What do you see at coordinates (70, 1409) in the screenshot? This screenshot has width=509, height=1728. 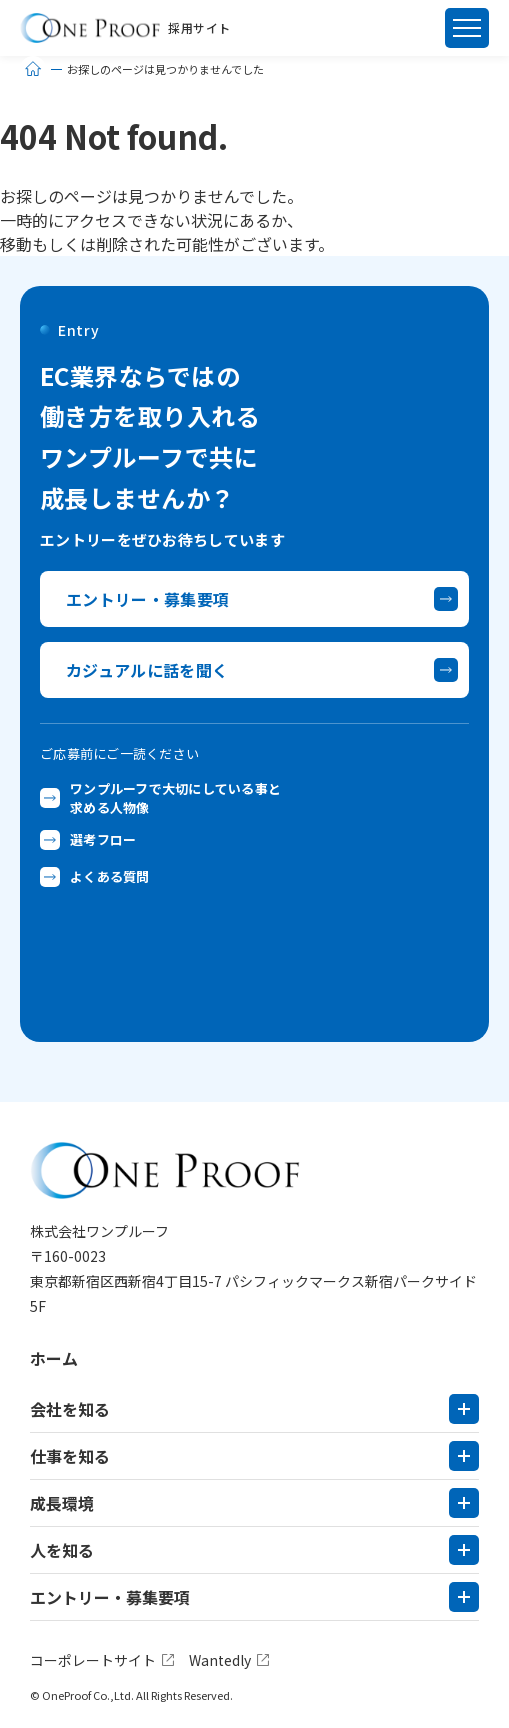 I see `会社を知る` at bounding box center [70, 1409].